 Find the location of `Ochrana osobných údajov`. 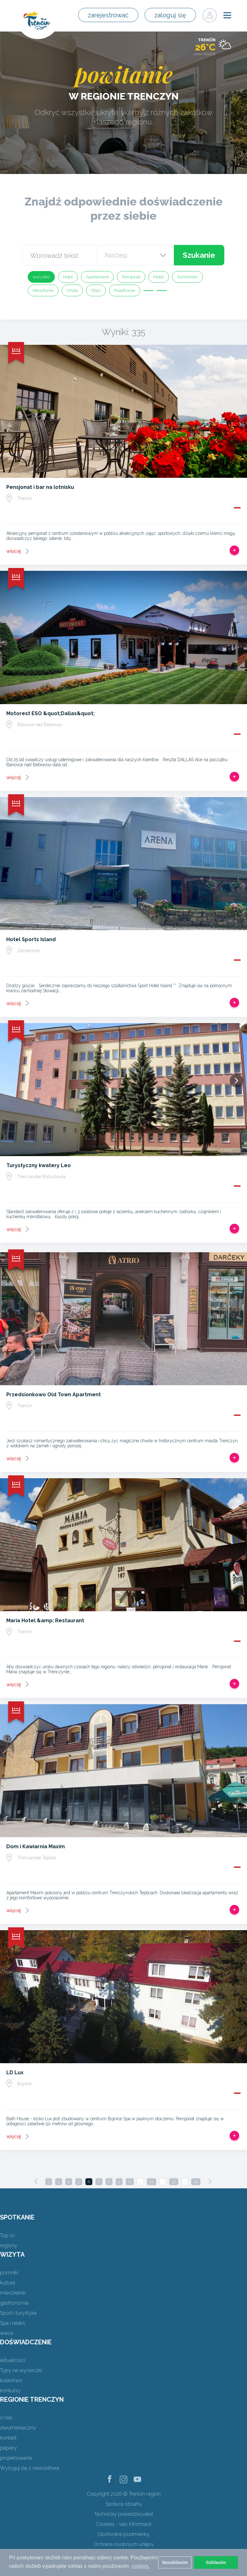

Ochrana osobných údajov is located at coordinates (124, 2544).